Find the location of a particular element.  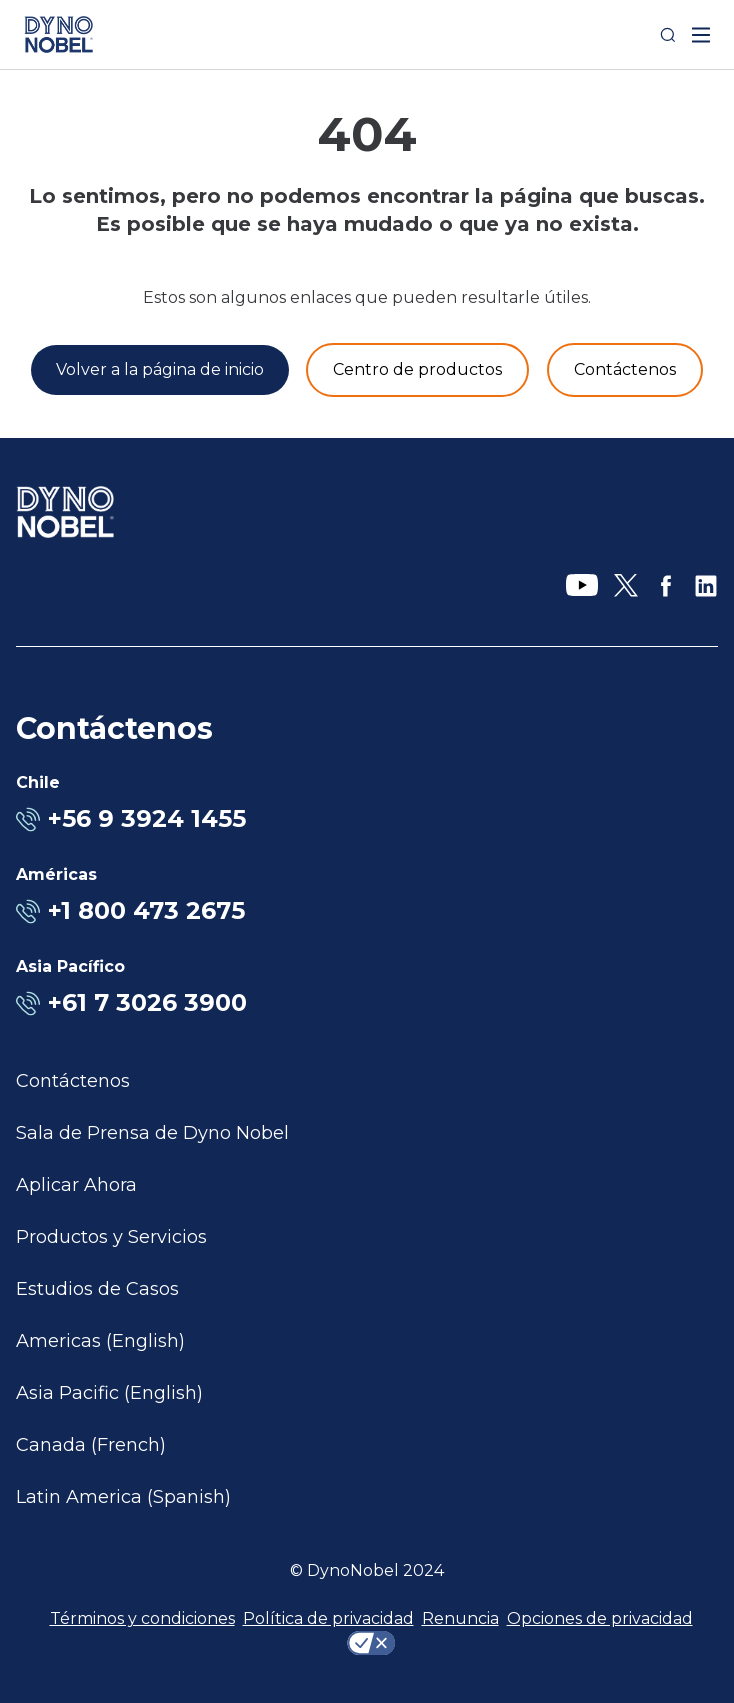

Canada (French) is located at coordinates (91, 1445).